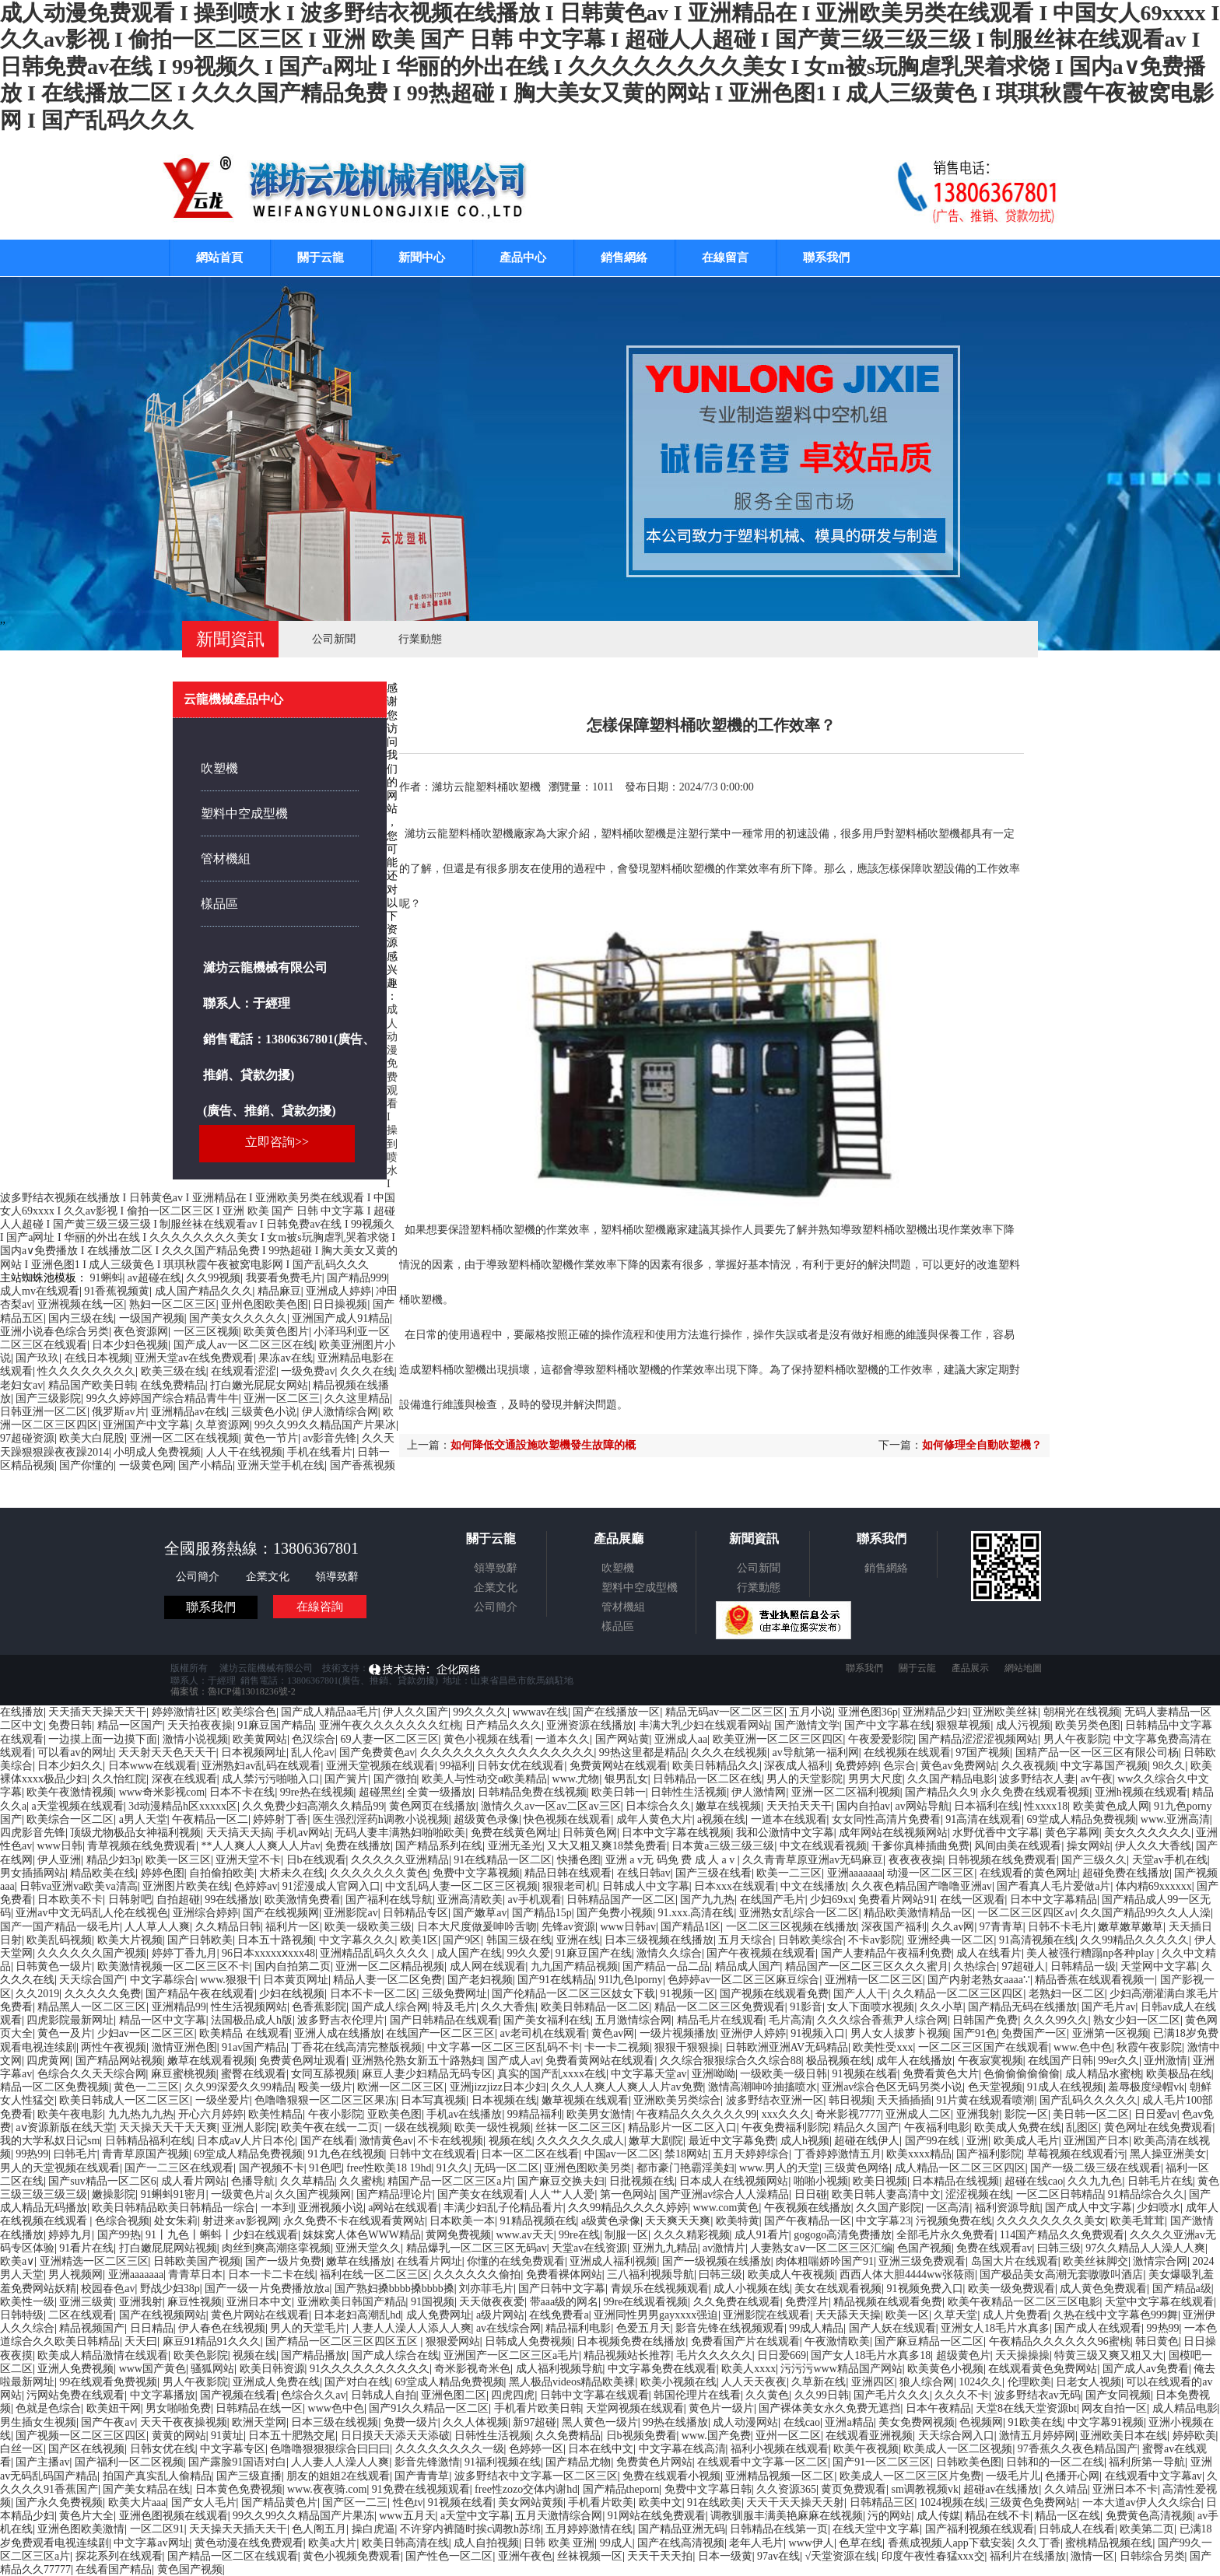 The height and width of the screenshot is (2576, 1220). I want to click on 欧洲一区二区三区, so click(400, 2087).